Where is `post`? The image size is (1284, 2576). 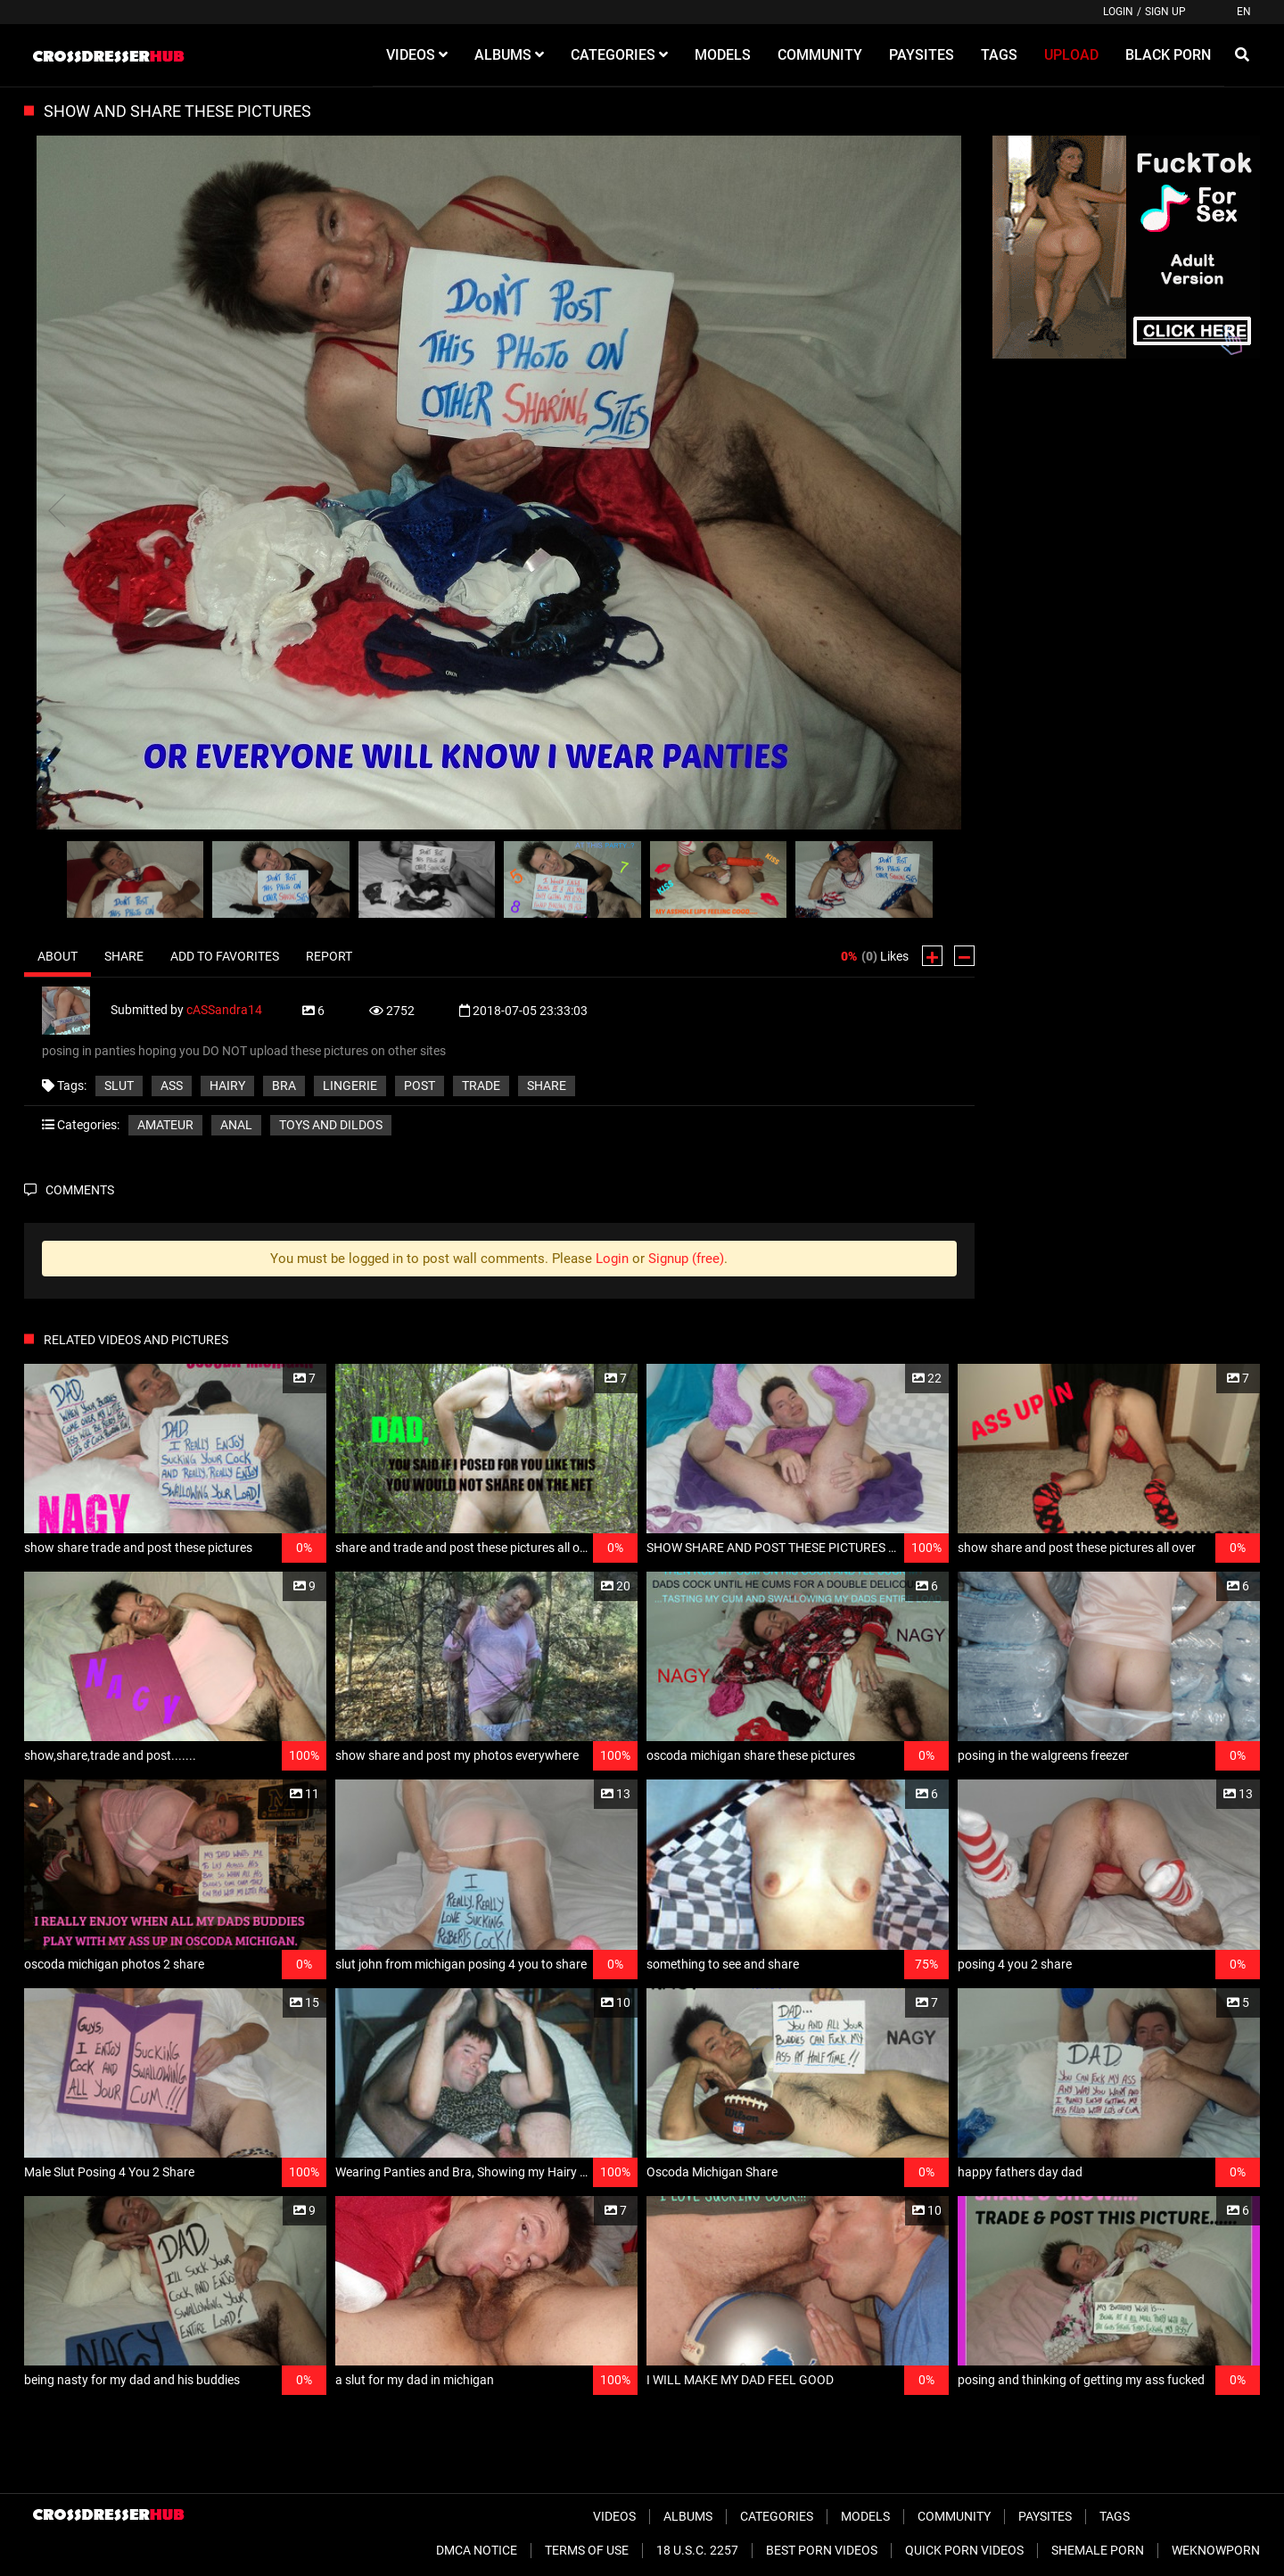
post is located at coordinates (419, 1085).